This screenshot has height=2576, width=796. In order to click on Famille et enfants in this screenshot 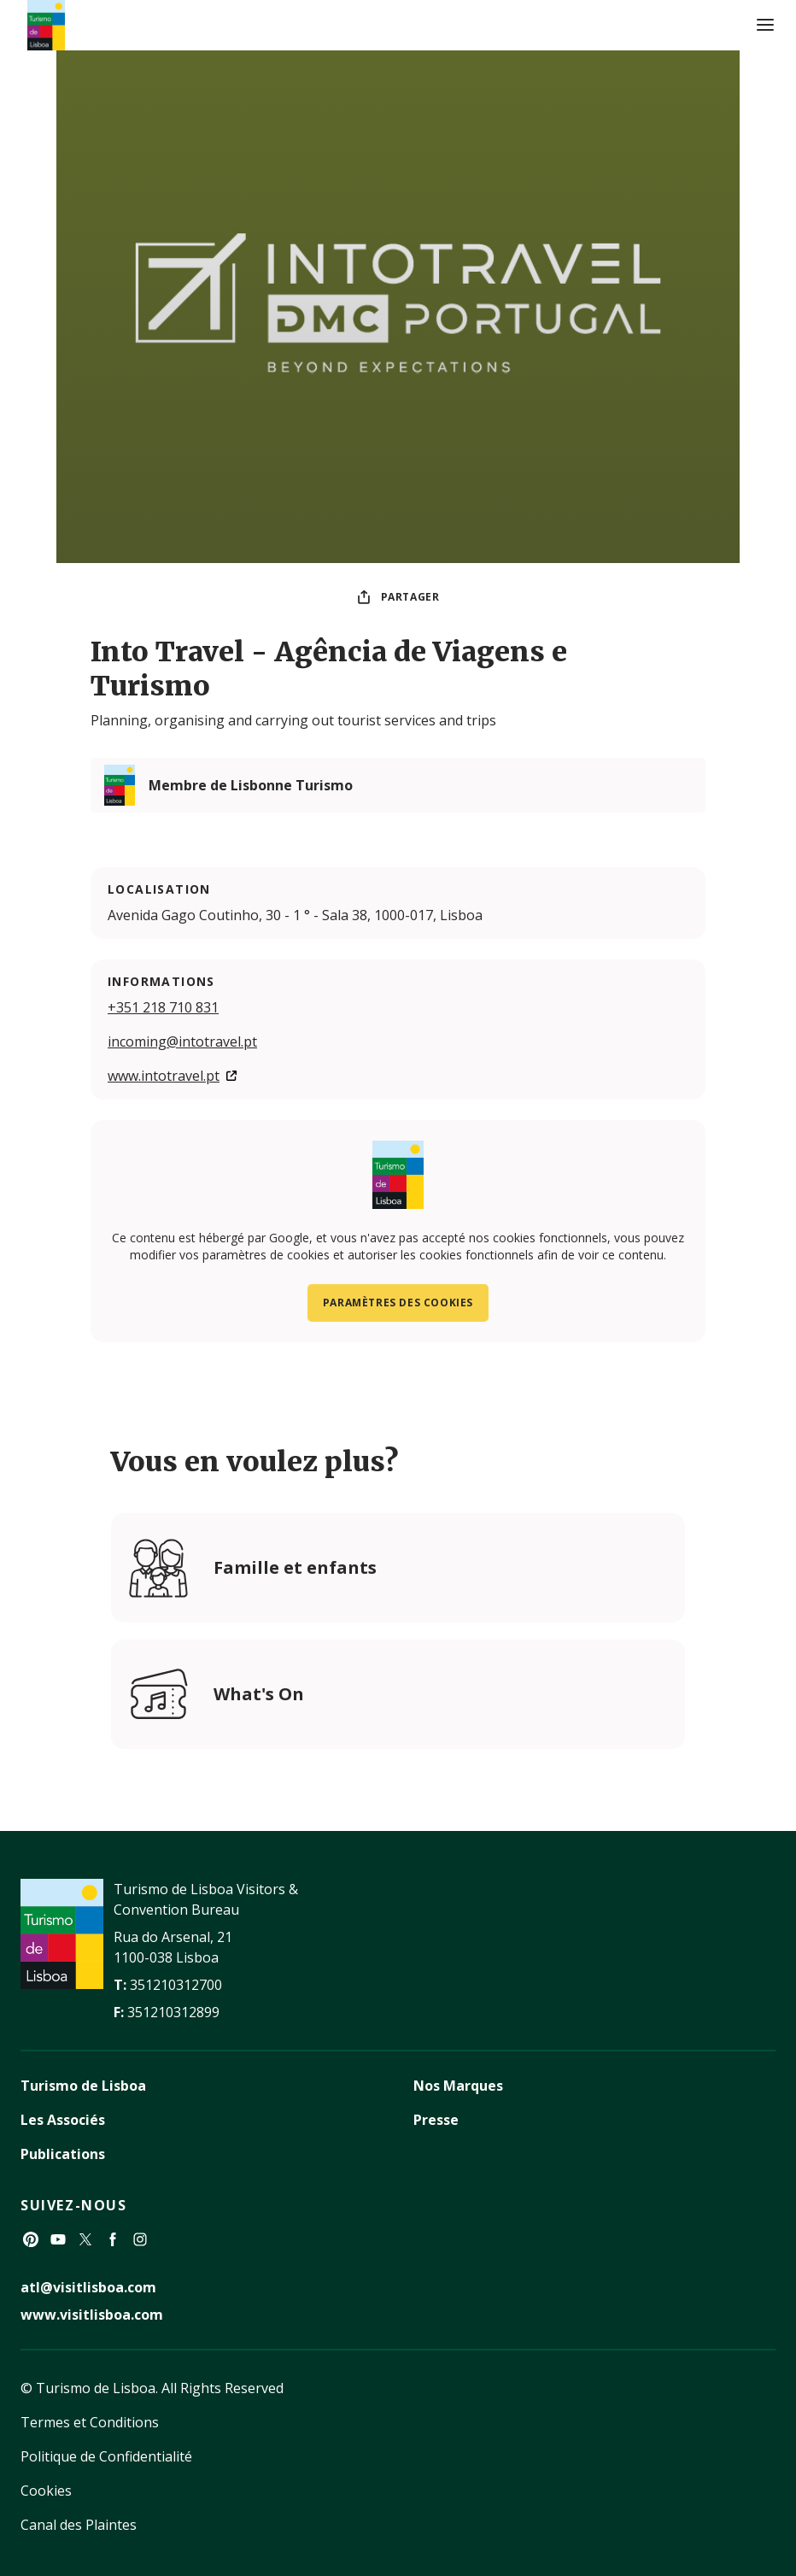, I will do `click(295, 1567)`.